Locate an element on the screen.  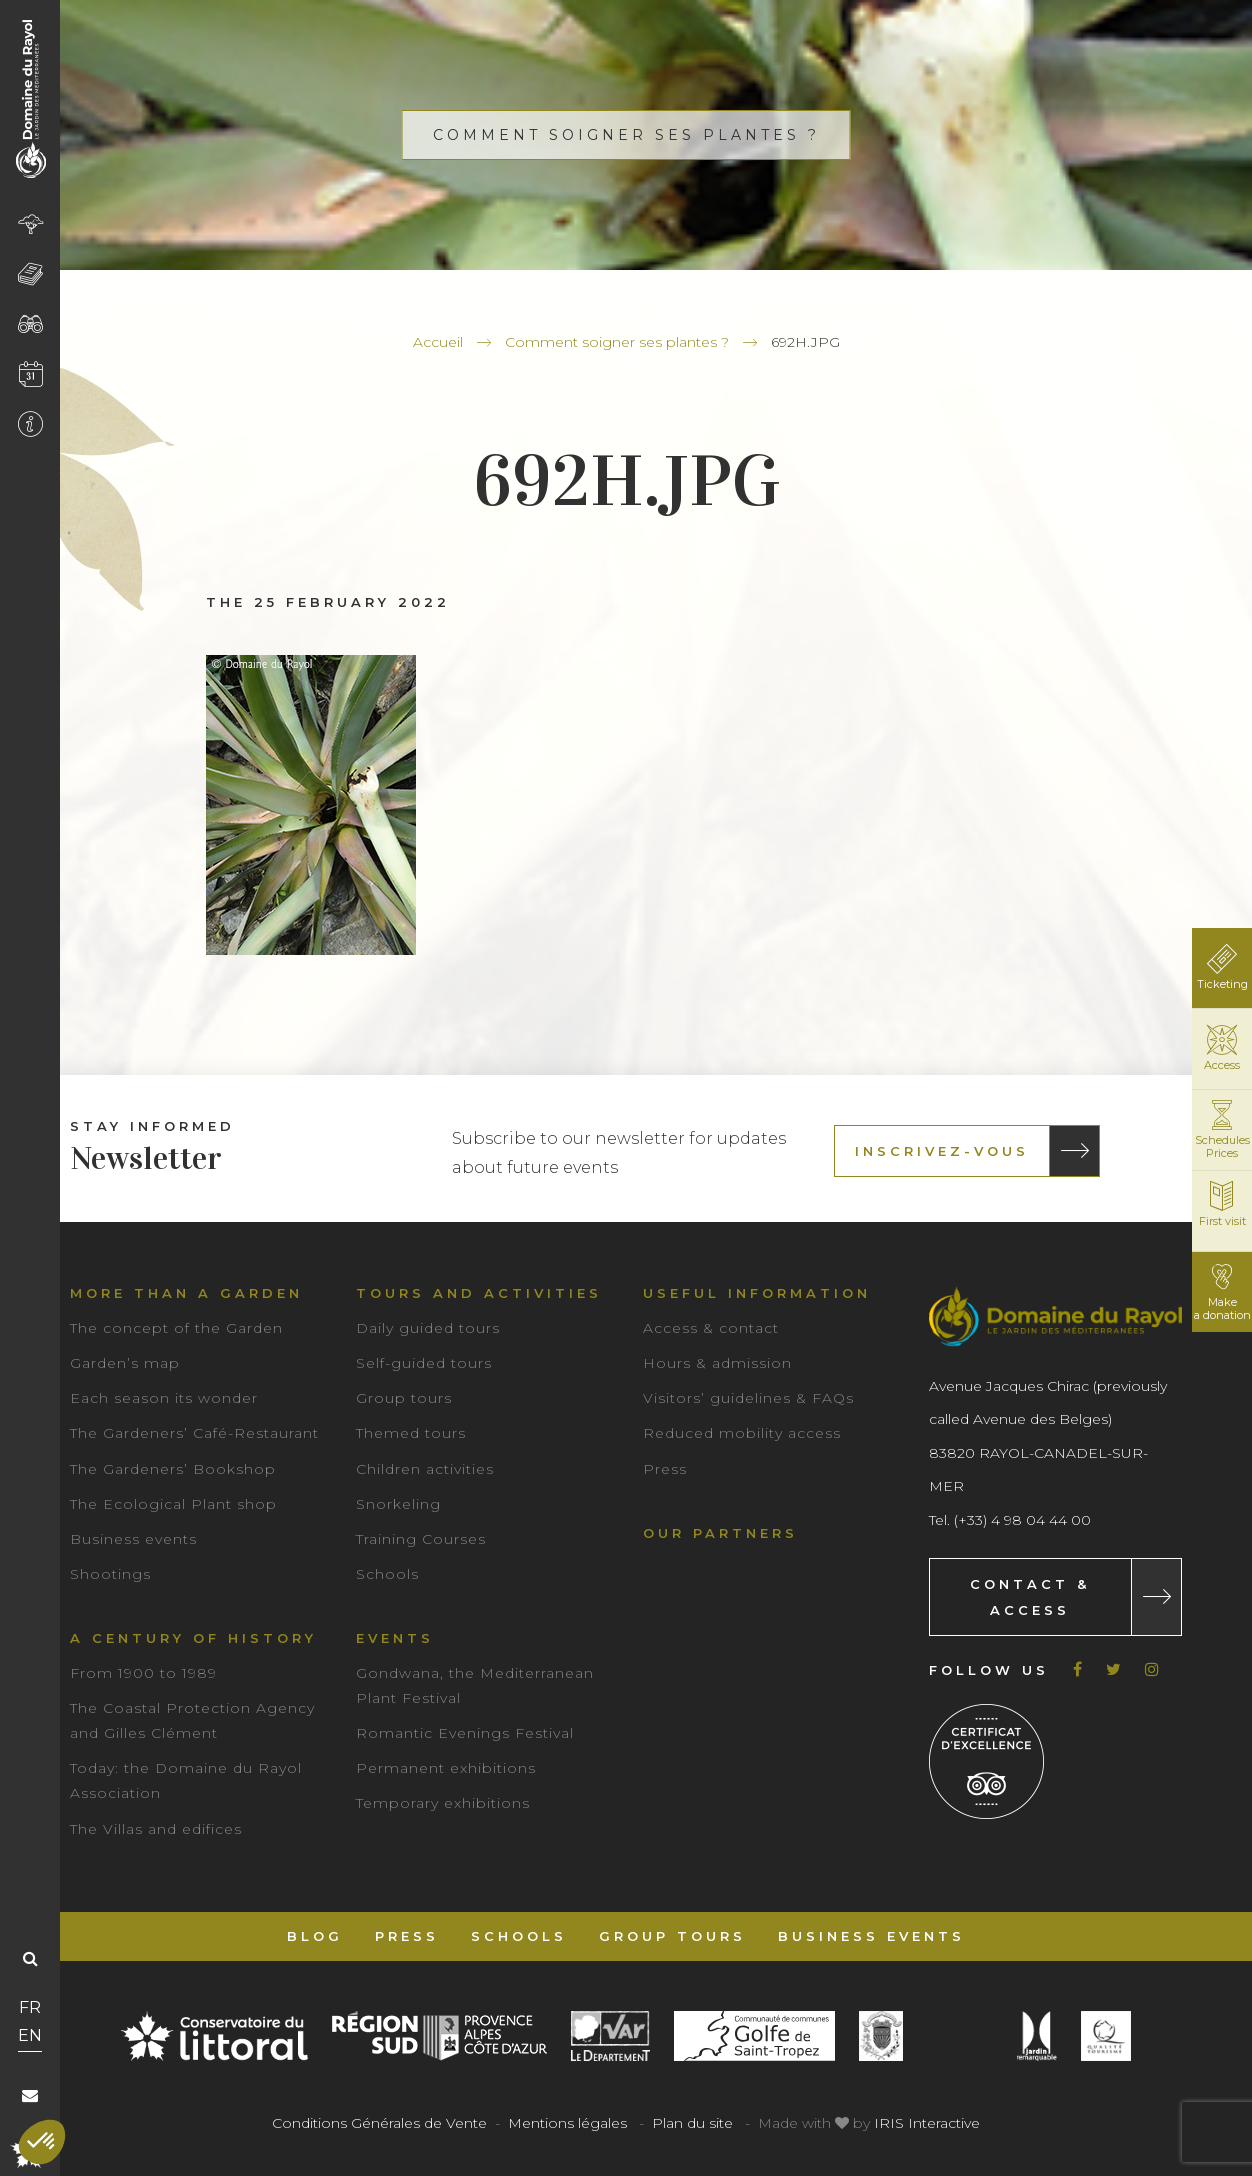
FR is located at coordinates (30, 2007).